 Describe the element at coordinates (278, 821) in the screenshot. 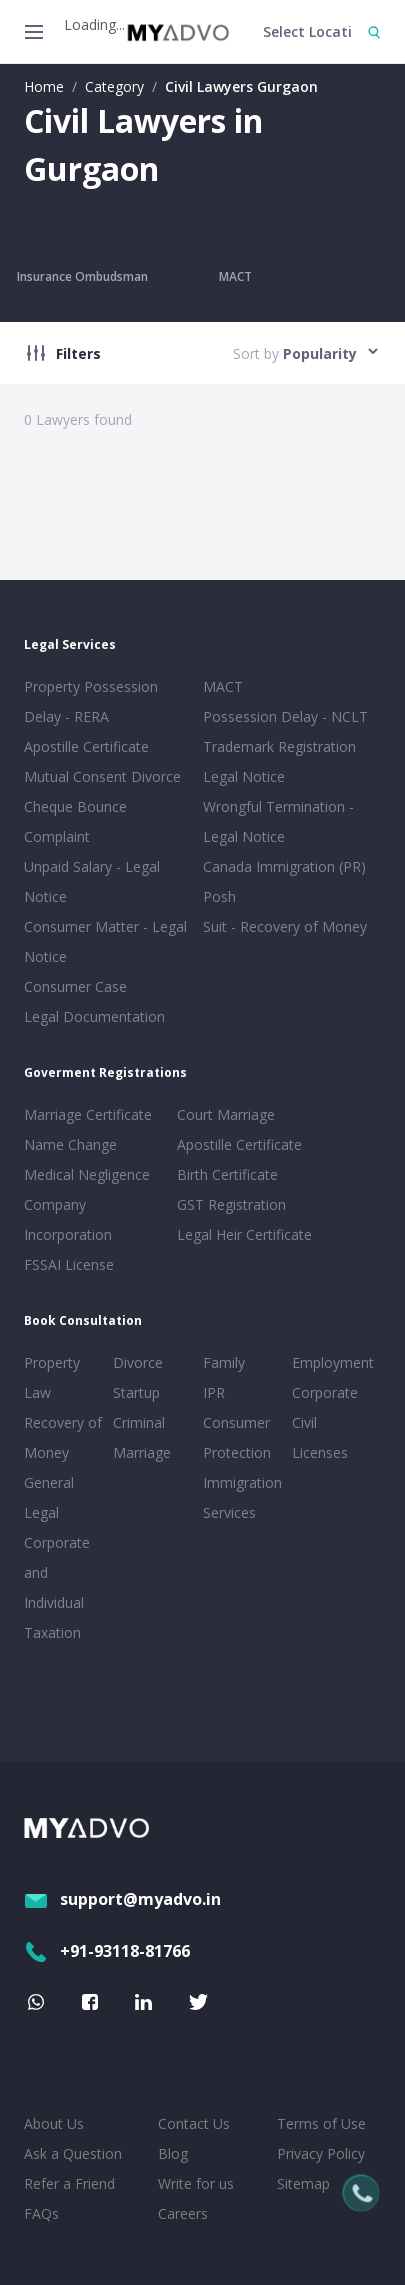

I see `Wrongful Termination - Legal Notice` at that location.